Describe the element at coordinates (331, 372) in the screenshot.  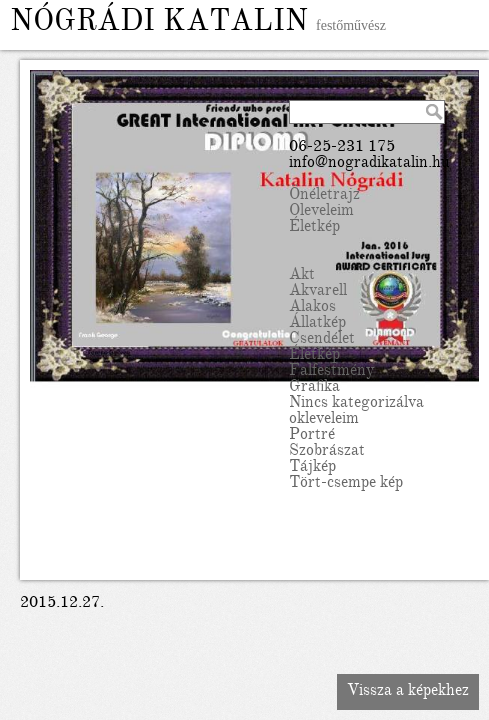
I see `Falfestmény` at that location.